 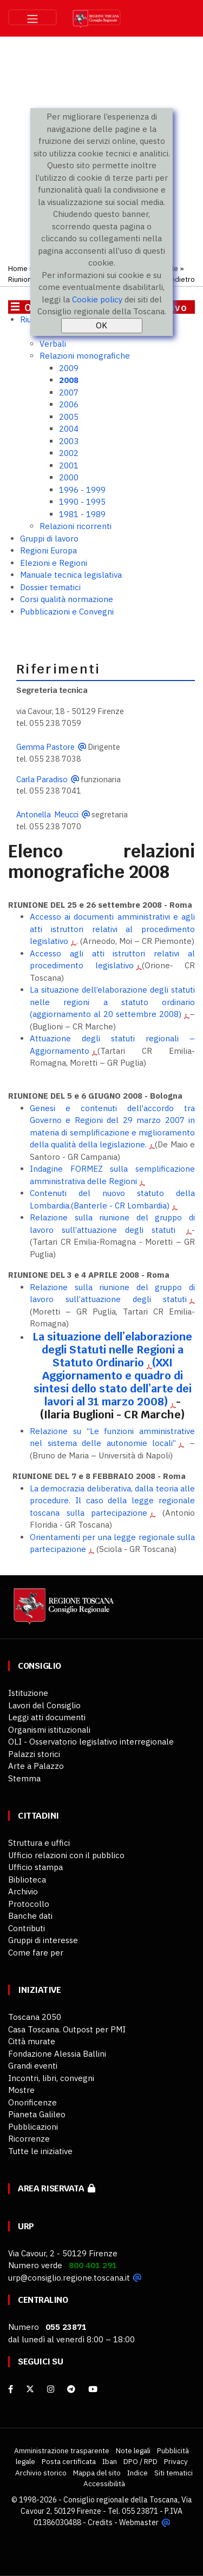 What do you see at coordinates (109, 2461) in the screenshot?
I see `Iban` at bounding box center [109, 2461].